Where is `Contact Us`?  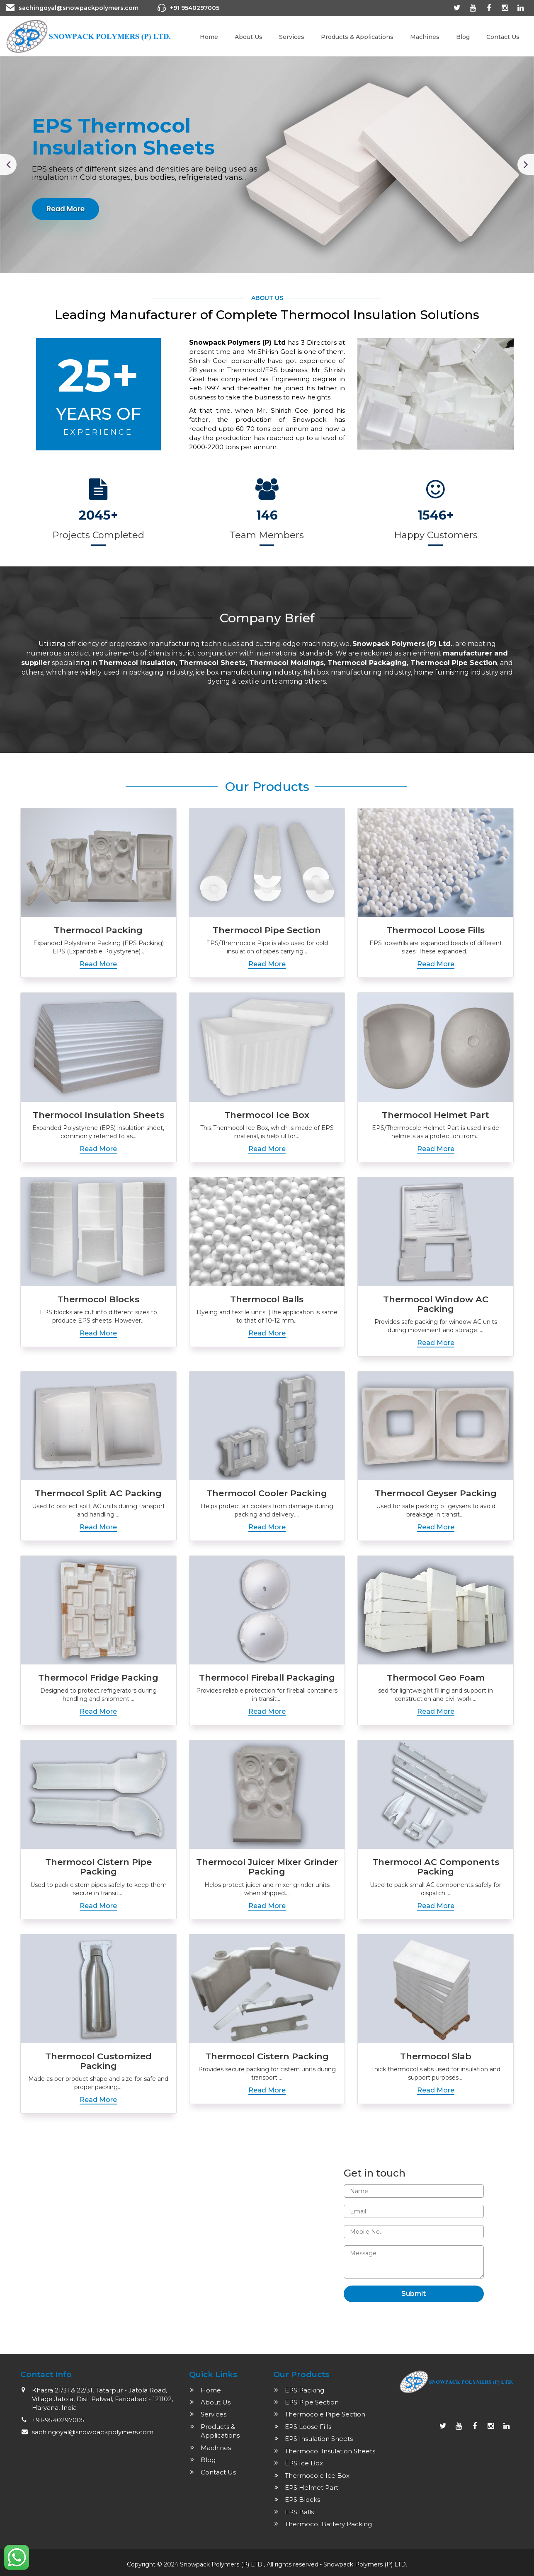
Contact Us is located at coordinates (502, 37).